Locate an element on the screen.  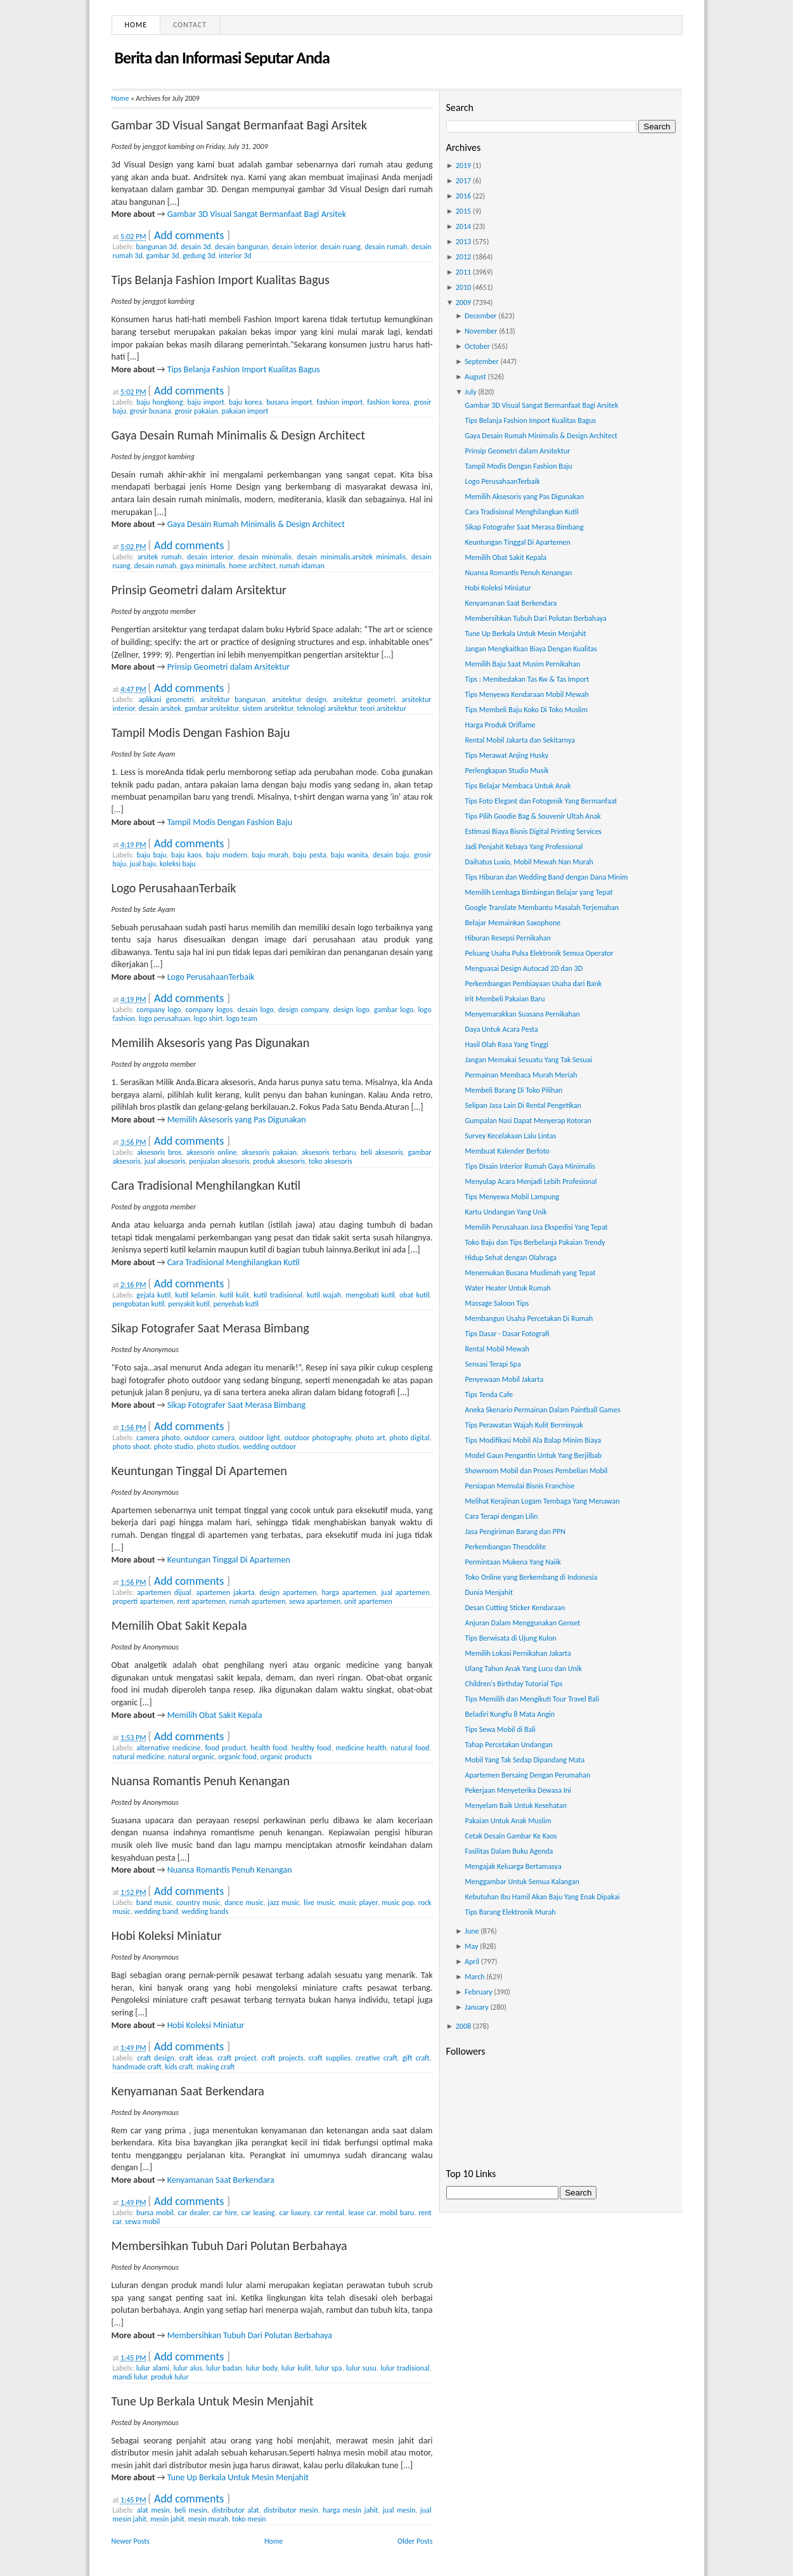
fashion import is located at coordinates (339, 402).